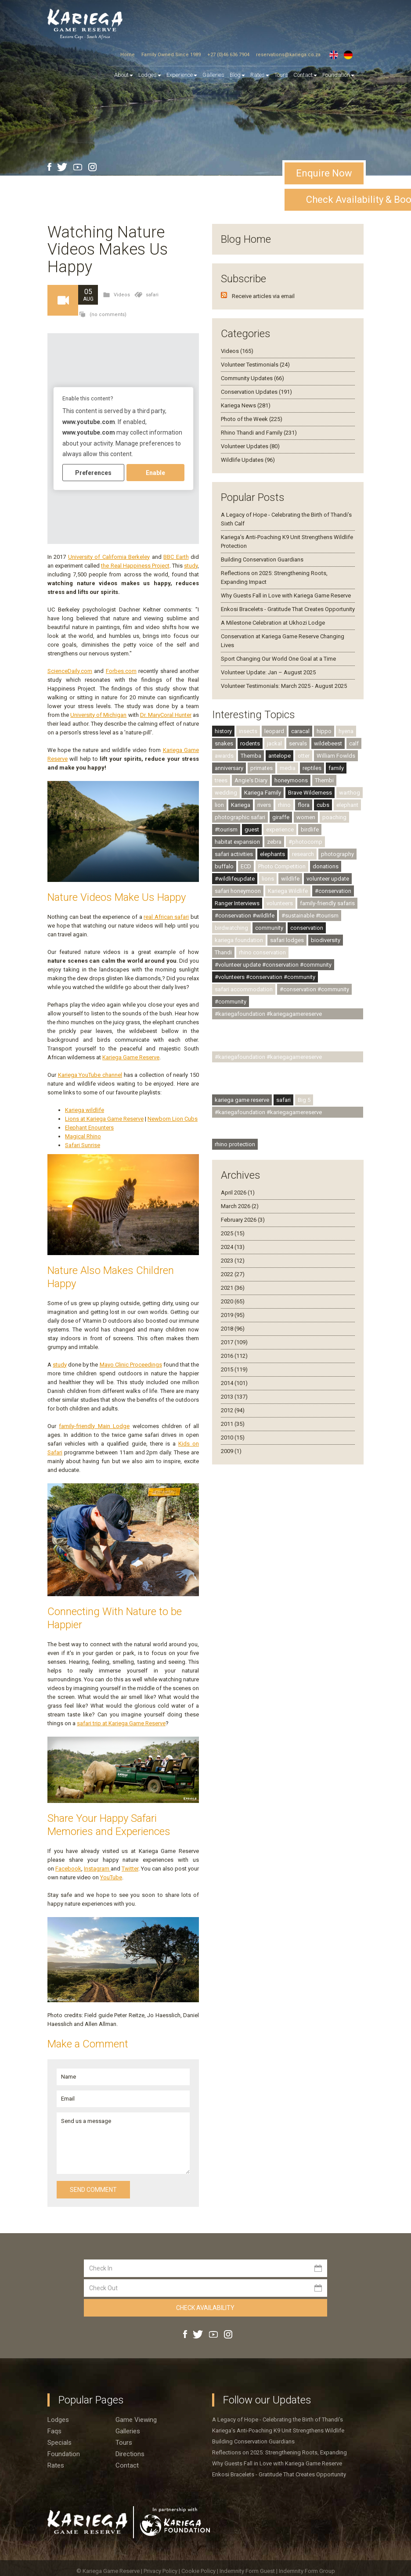 The width and height of the screenshot is (411, 2576). I want to click on Enable, so click(155, 472).